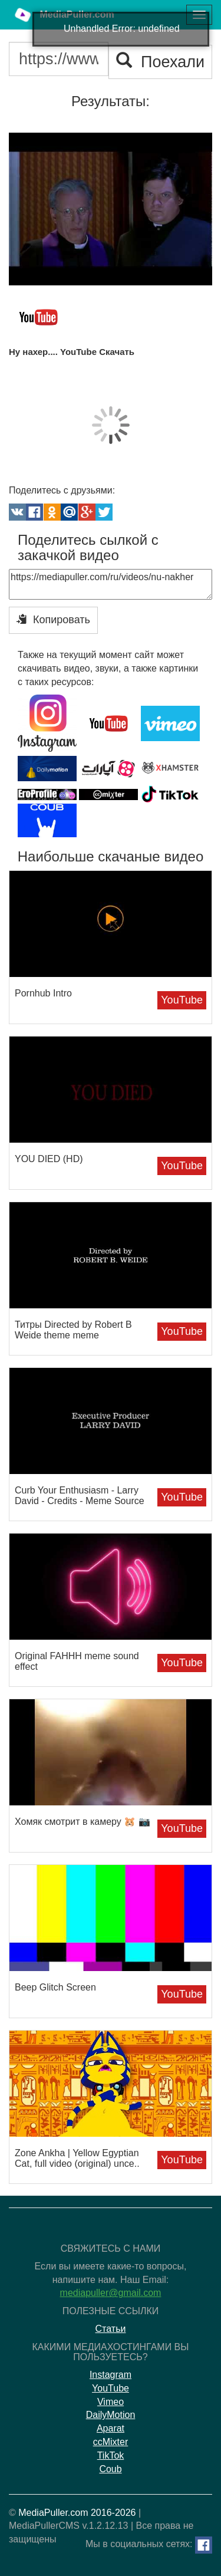  I want to click on Vimeo, so click(110, 2402).